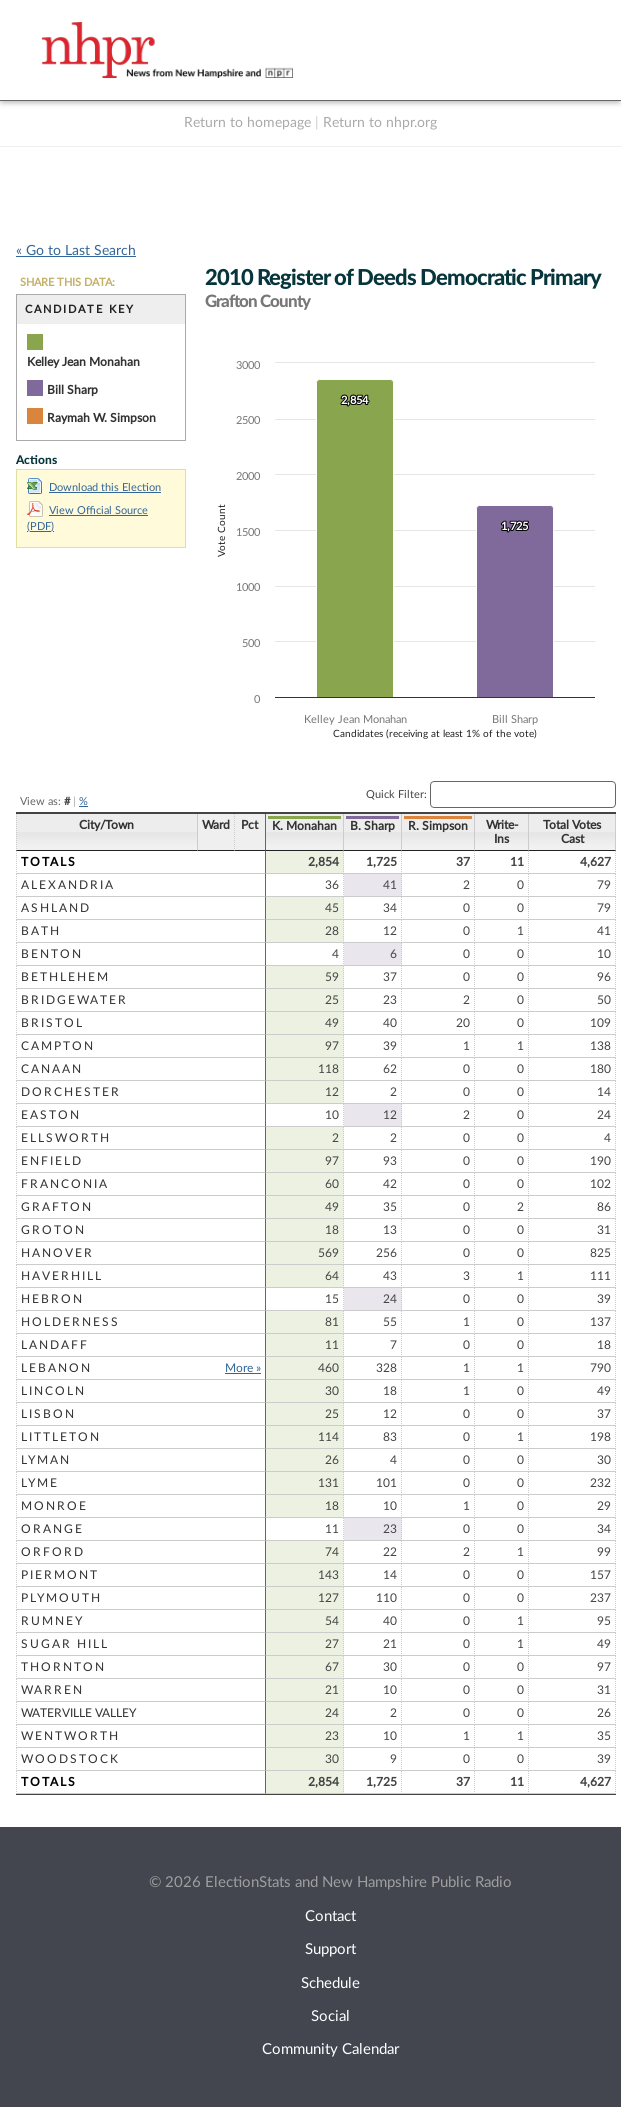 The image size is (621, 2107). Describe the element at coordinates (53, 1230) in the screenshot. I see `Groton` at that location.